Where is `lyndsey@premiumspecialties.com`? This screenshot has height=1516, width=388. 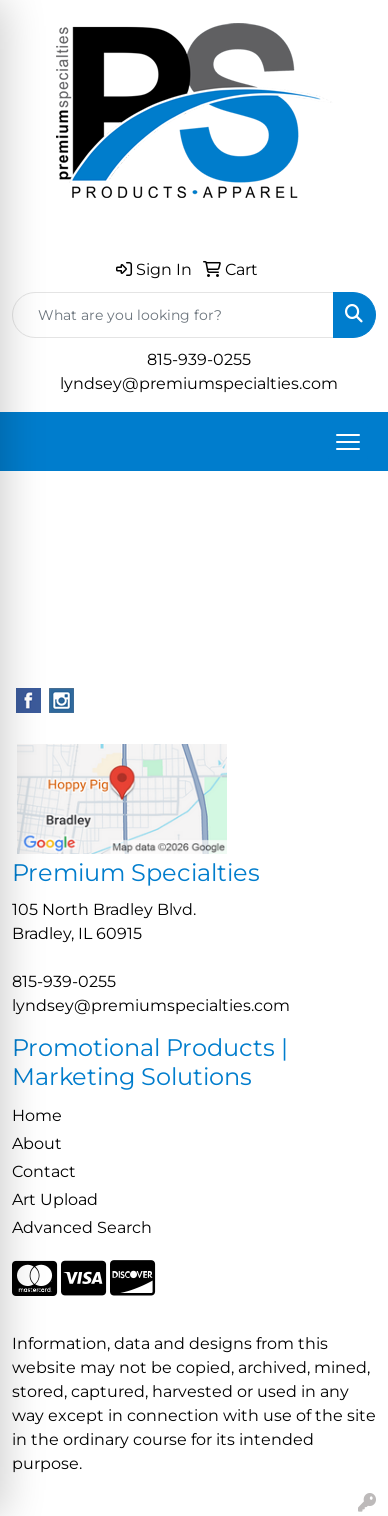 lyndsey@premiumspecialties.com is located at coordinates (199, 383).